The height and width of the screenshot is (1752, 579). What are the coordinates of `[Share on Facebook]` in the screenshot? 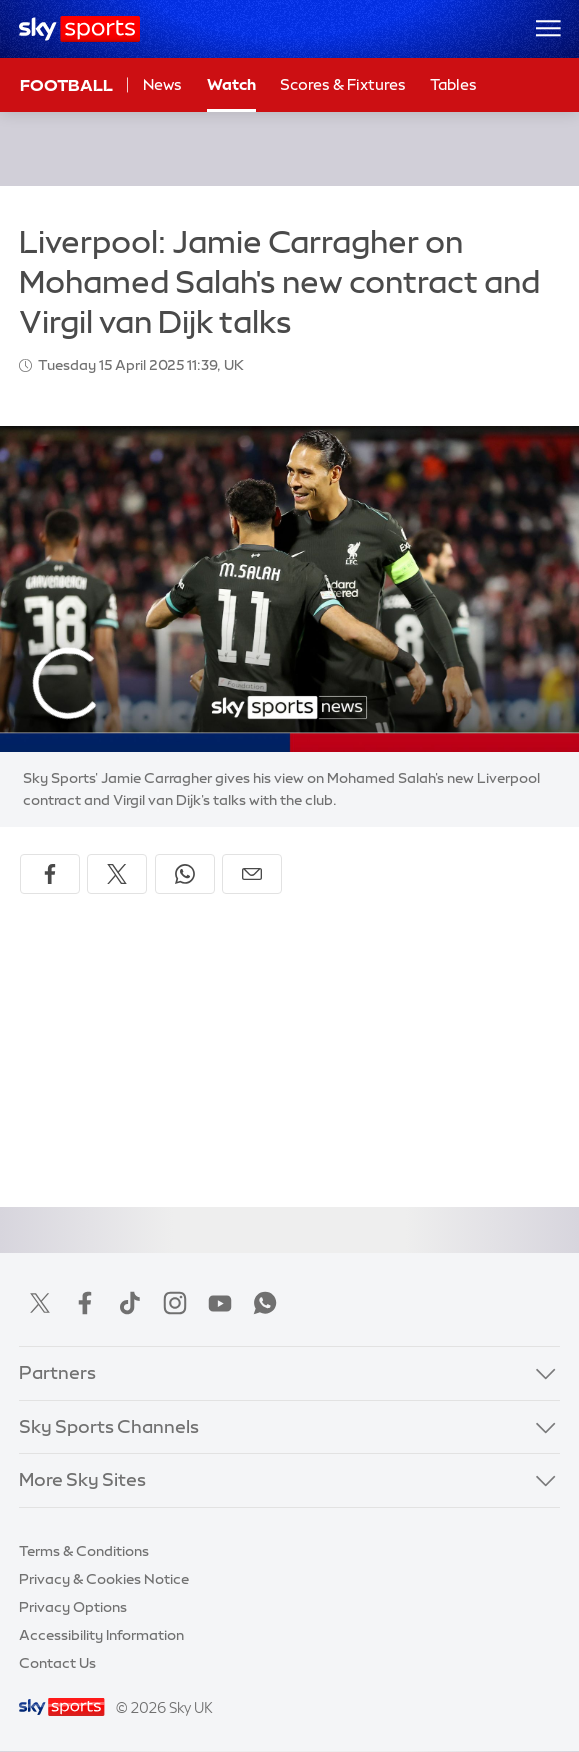 It's located at (50, 874).